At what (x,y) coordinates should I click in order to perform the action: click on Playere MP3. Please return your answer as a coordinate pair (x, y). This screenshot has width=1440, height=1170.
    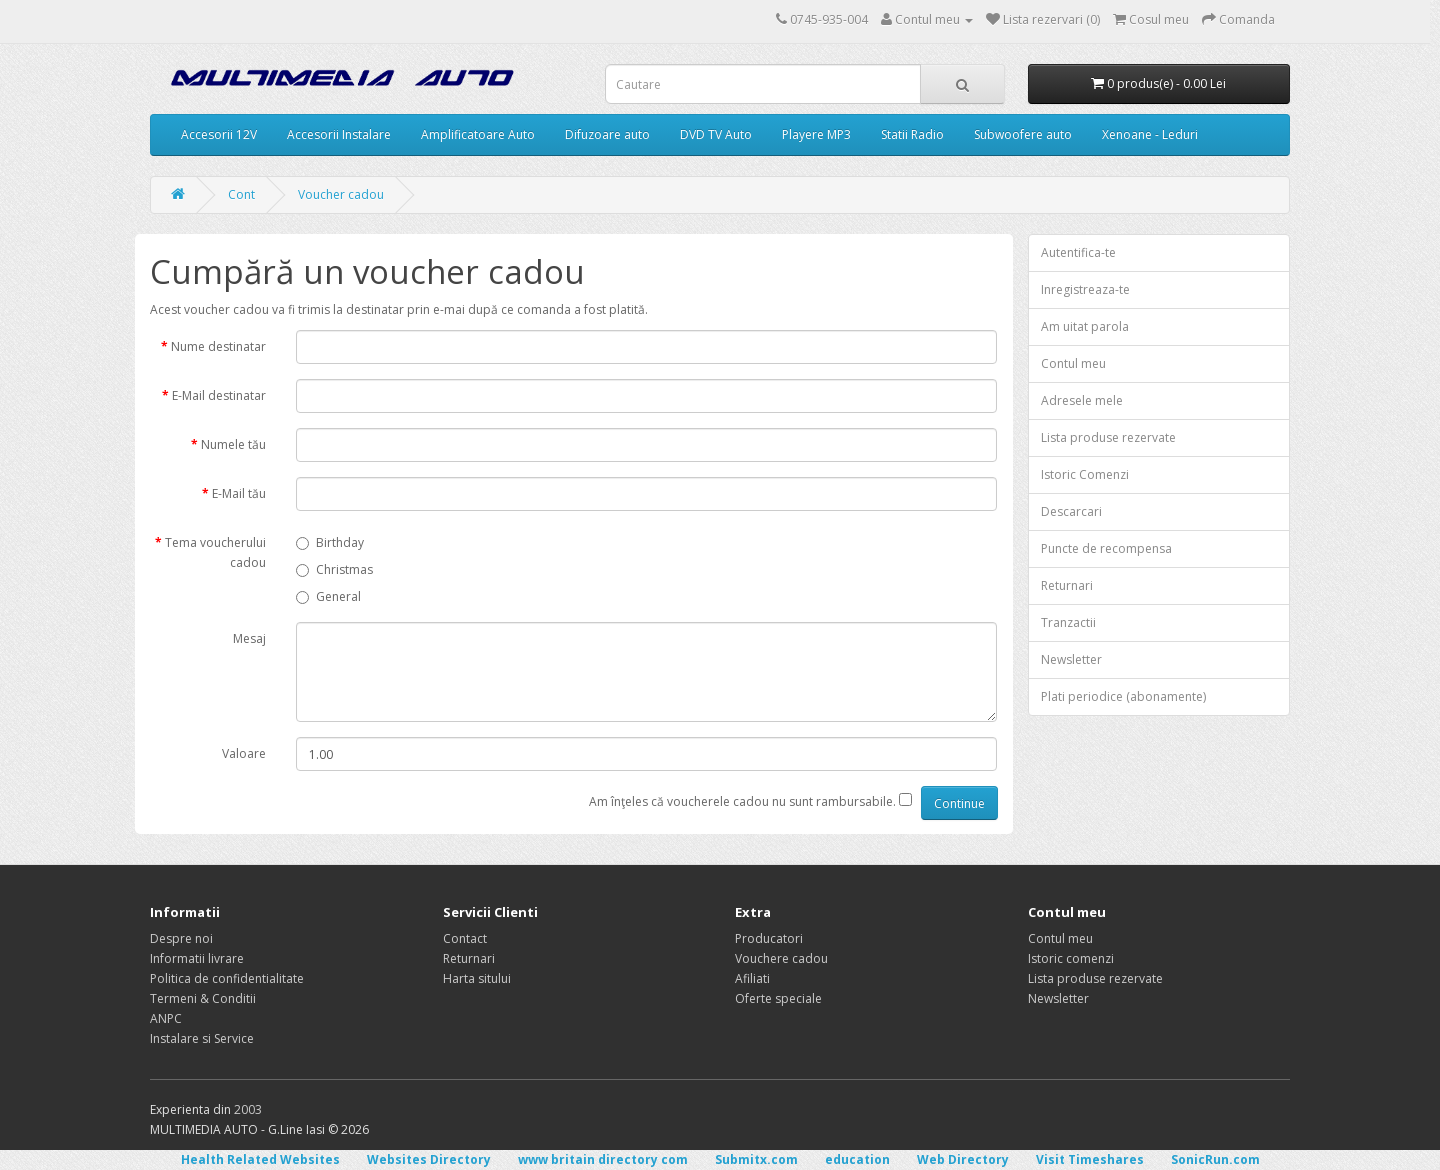
    Looking at the image, I should click on (816, 134).